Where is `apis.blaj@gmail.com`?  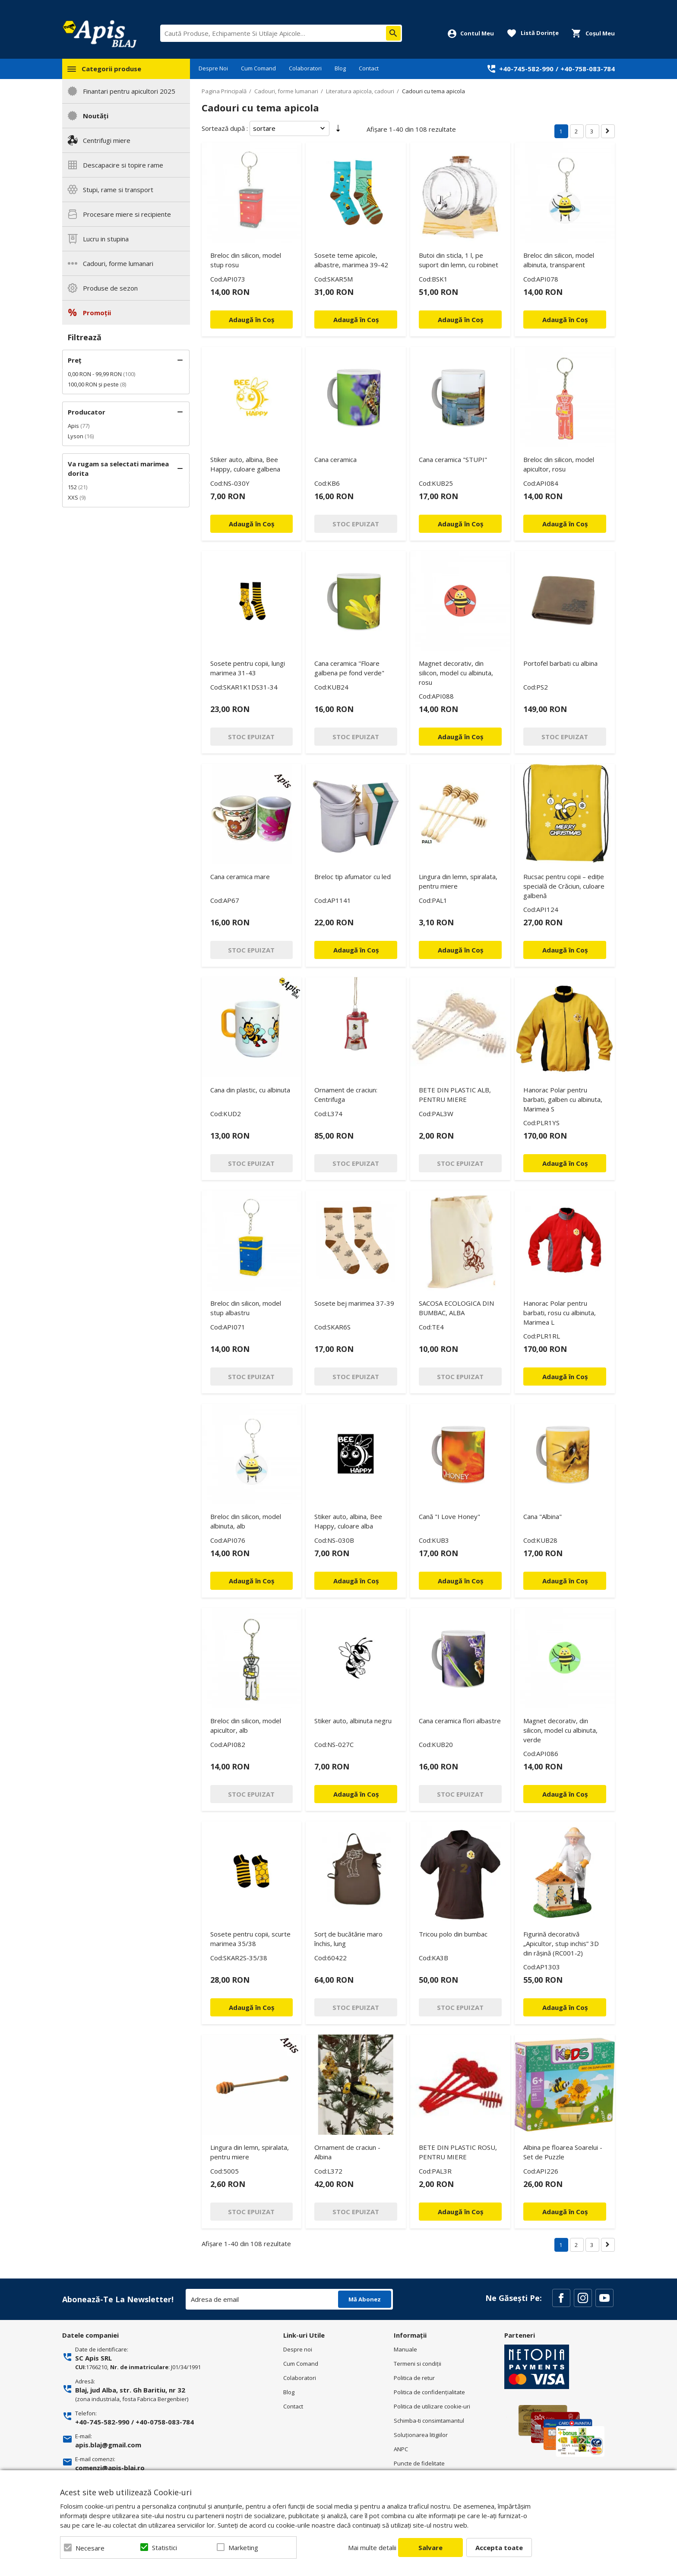
apis.blaj@gmail.com is located at coordinates (108, 2444).